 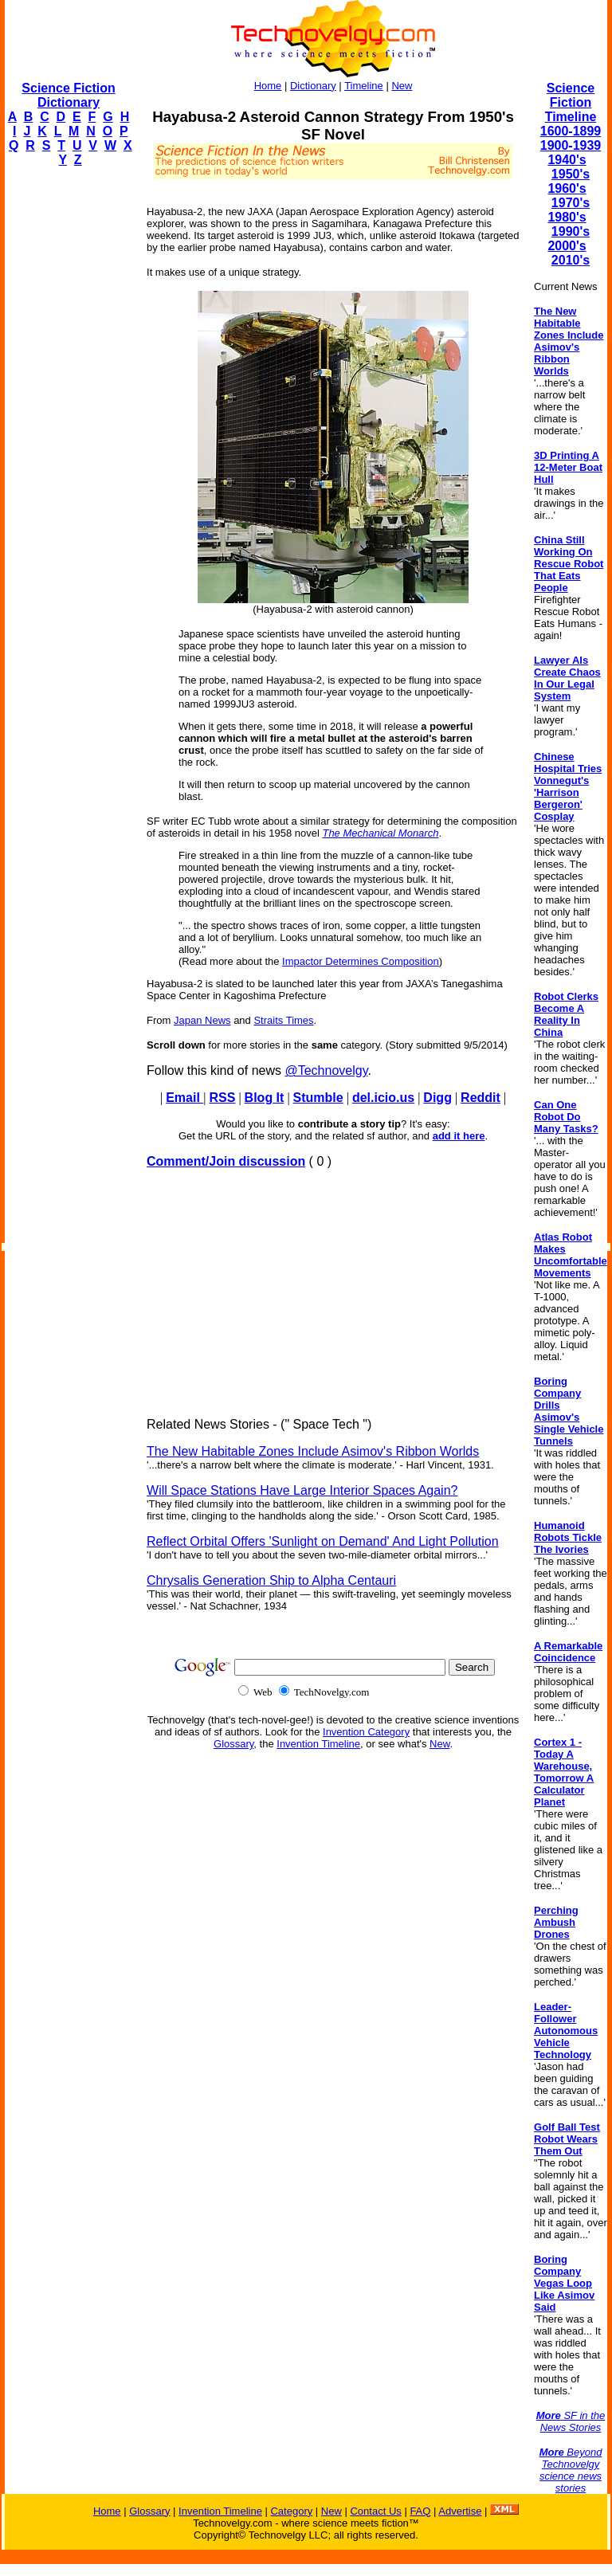 I want to click on @Technovelgy, so click(x=325, y=1070).